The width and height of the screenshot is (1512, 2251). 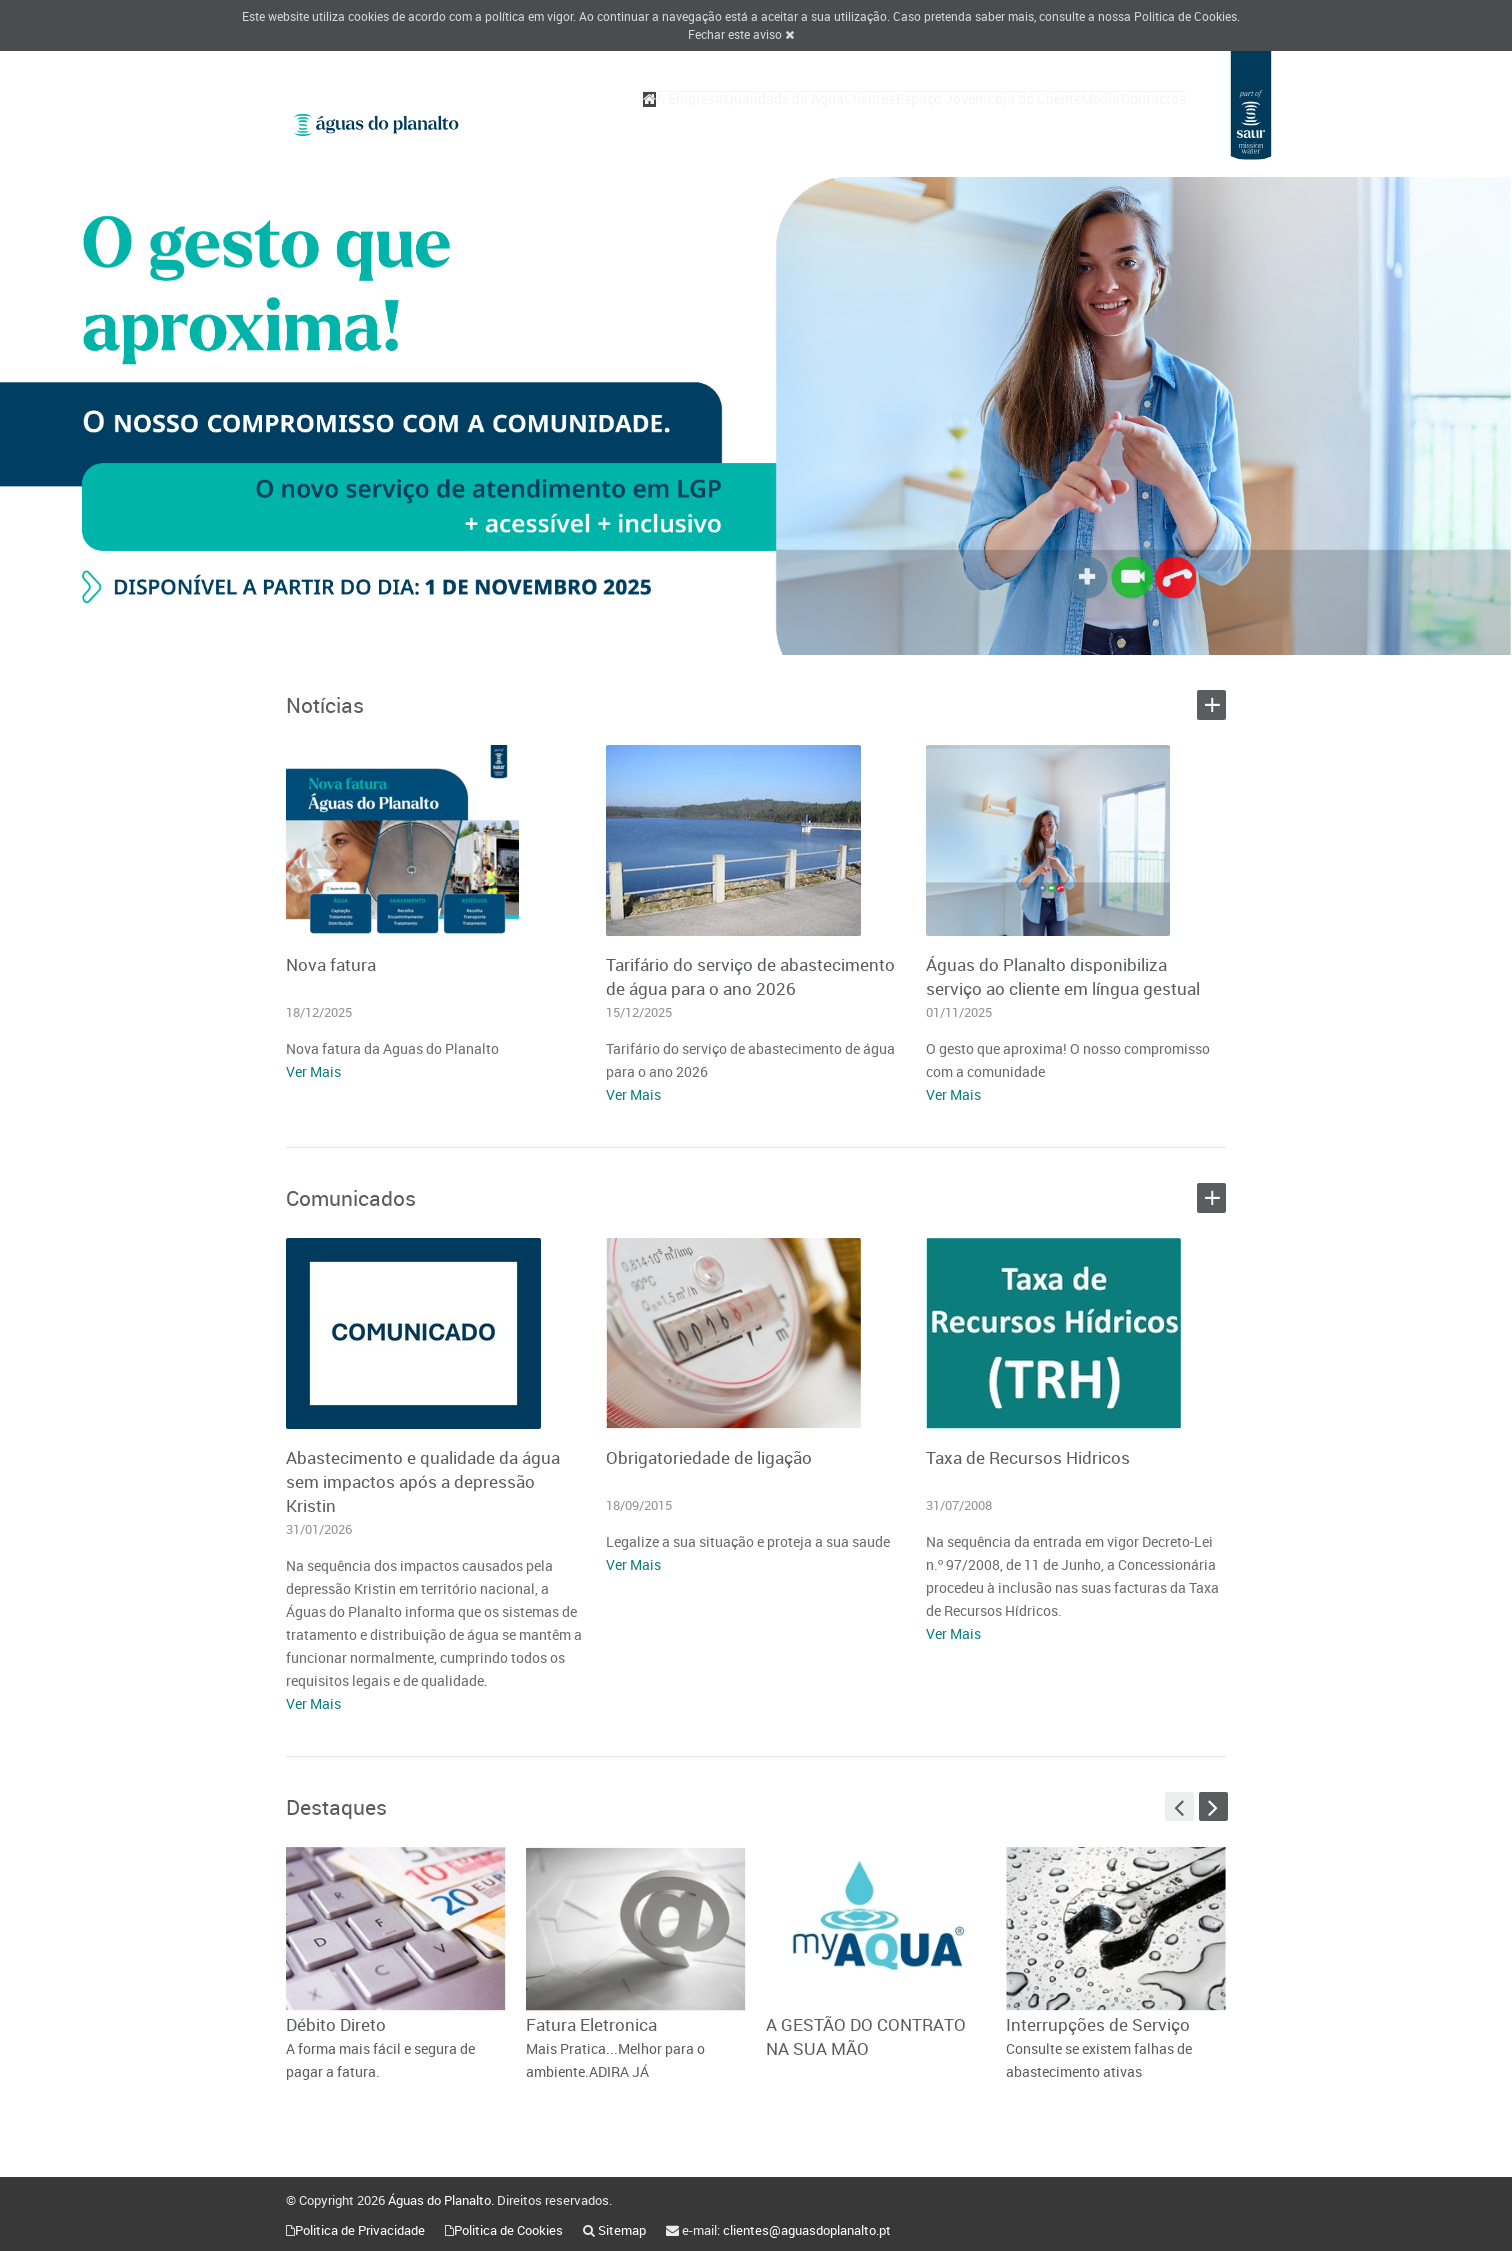 I want to click on Contactos, so click(x=1143, y=121).